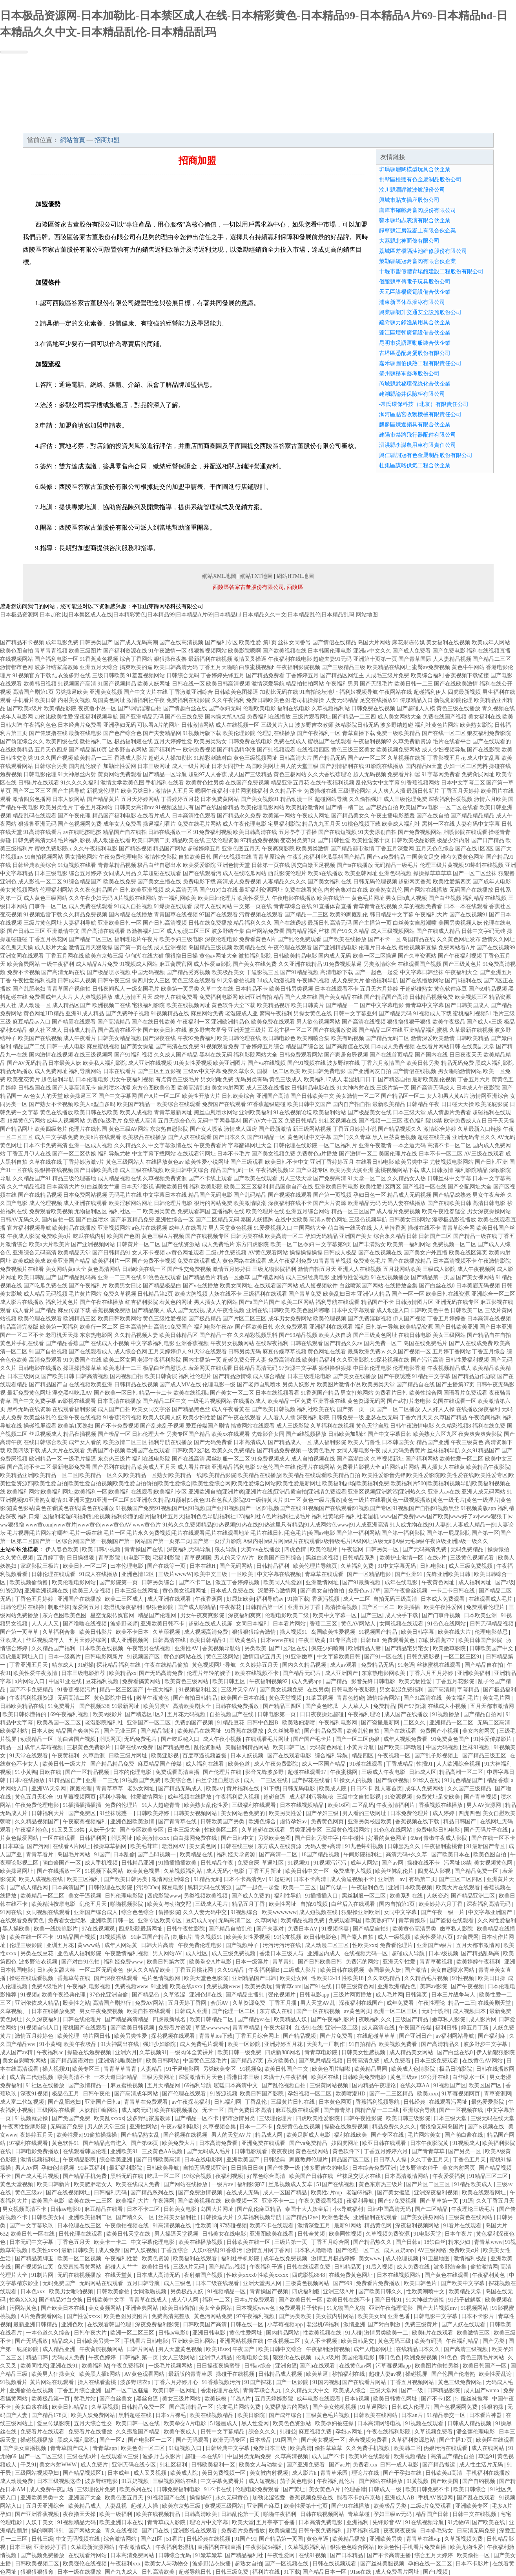 Image resolution: width=516 pixels, height=2576 pixels. Describe the element at coordinates (257, 1673) in the screenshot. I see `欧美在线视频不卡` at that location.